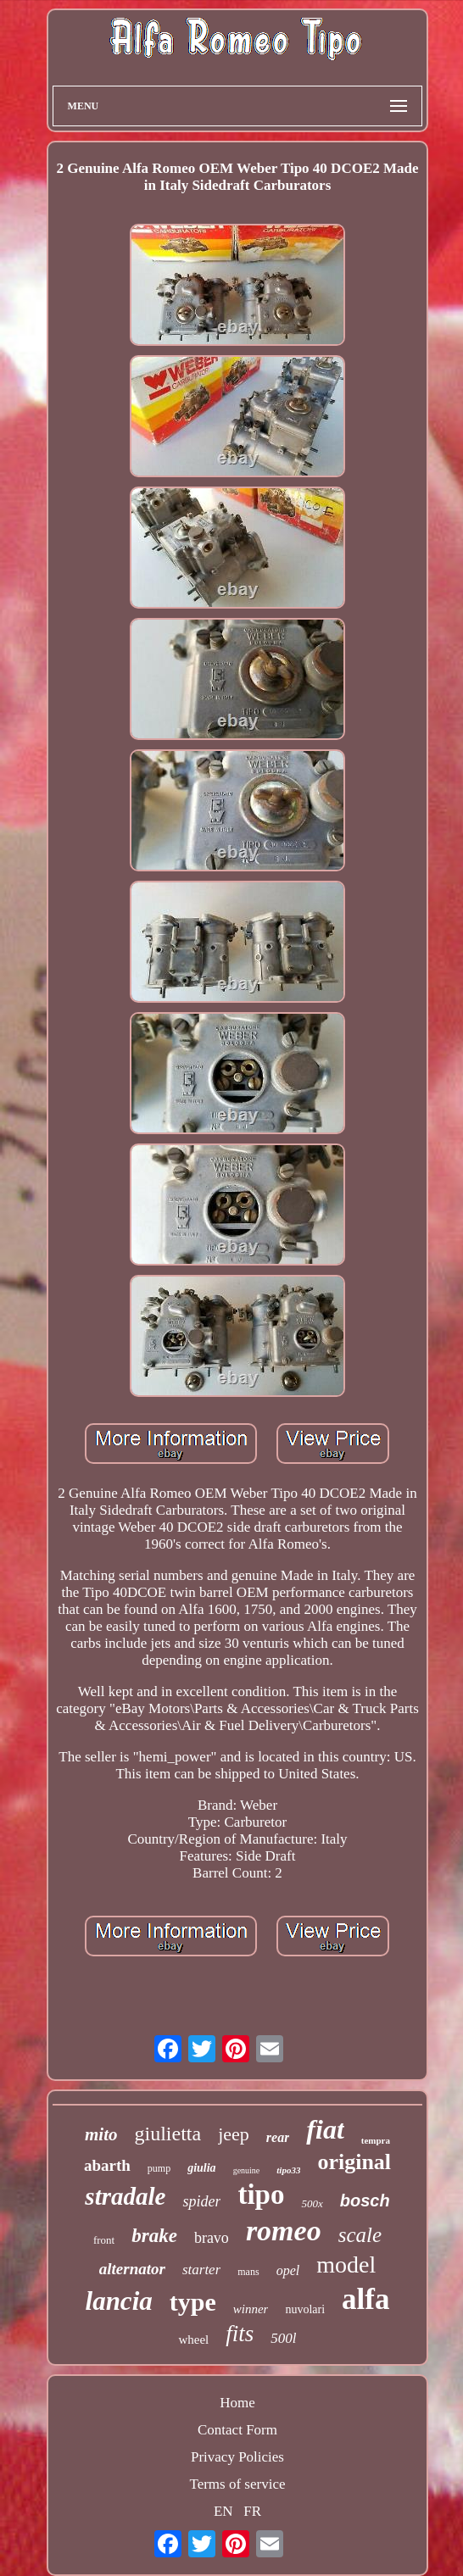 This screenshot has width=463, height=2576. Describe the element at coordinates (201, 2168) in the screenshot. I see `giulia` at that location.